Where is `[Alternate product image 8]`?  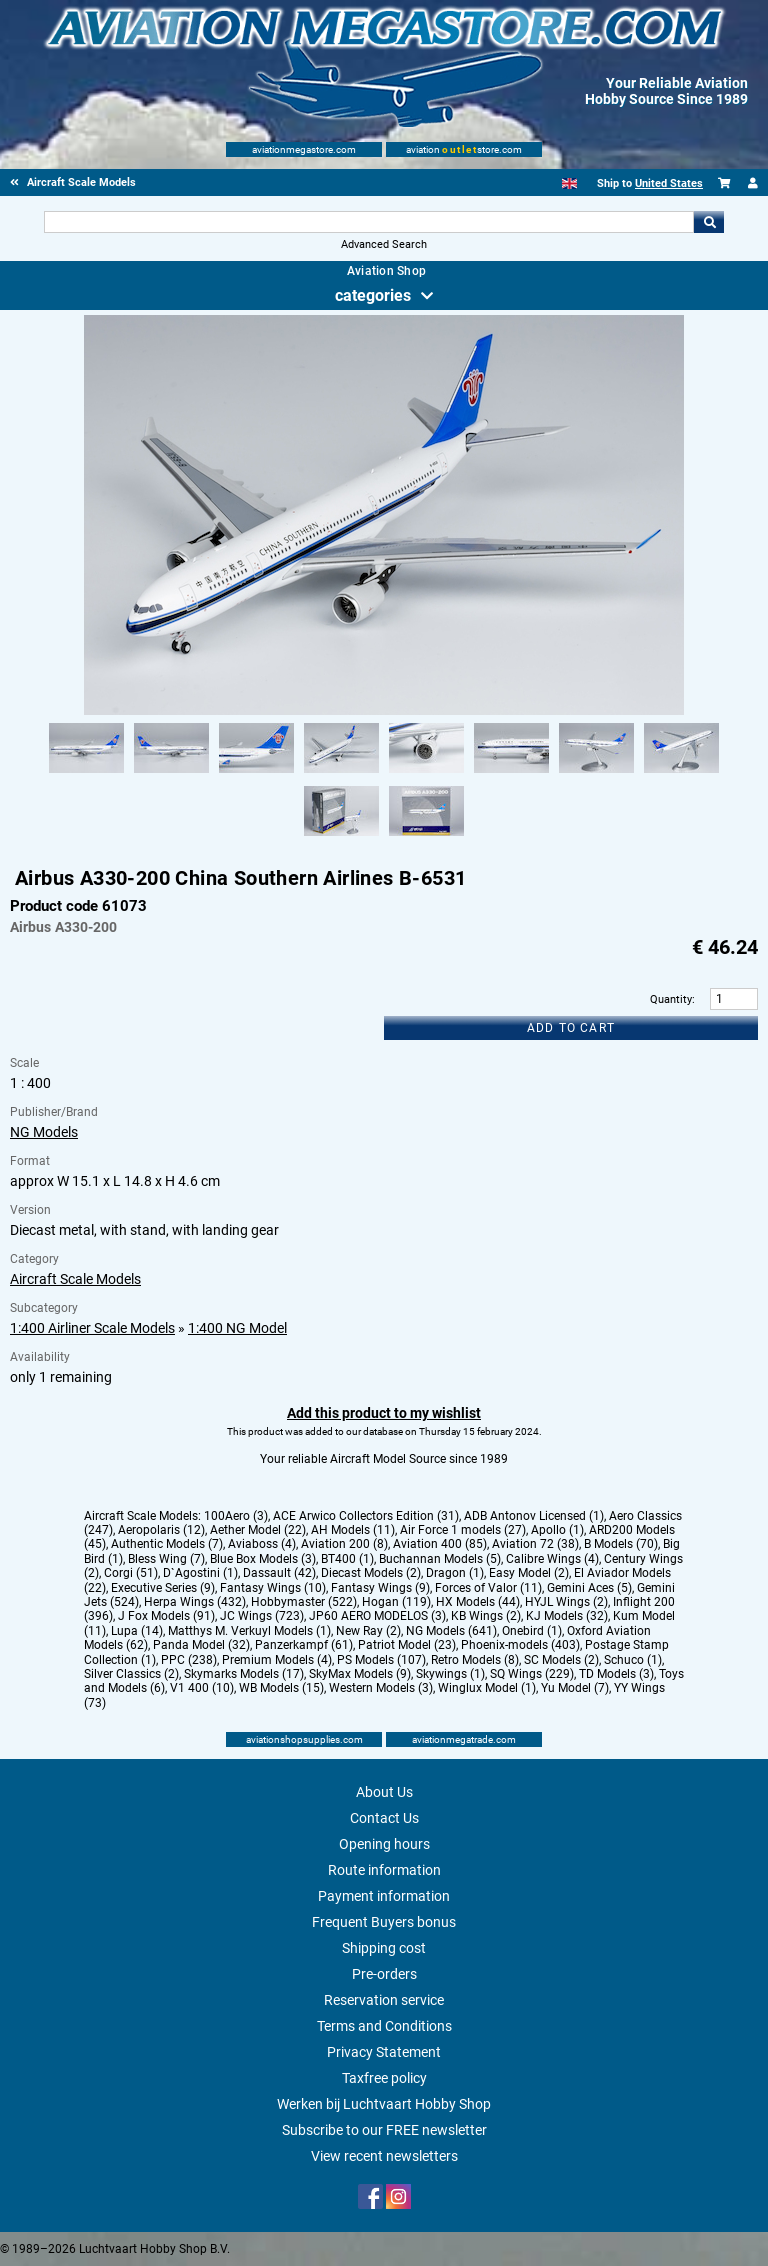
[Alternate product image 8] is located at coordinates (681, 774).